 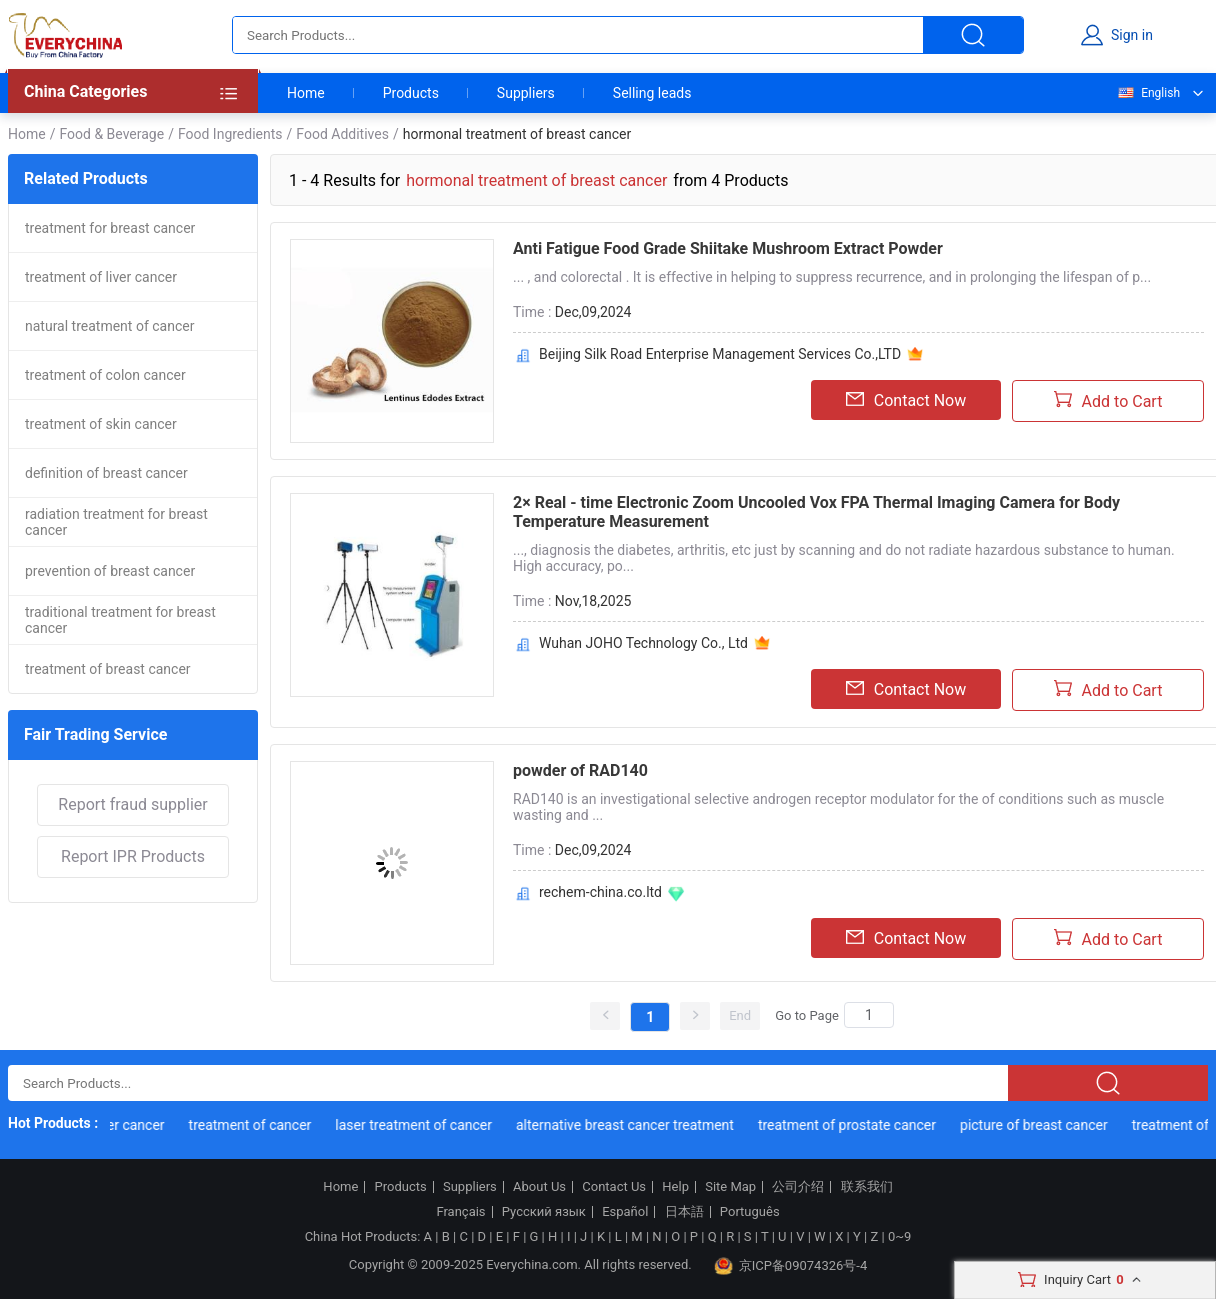 What do you see at coordinates (580, 770) in the screenshot?
I see `powder of RAD140` at bounding box center [580, 770].